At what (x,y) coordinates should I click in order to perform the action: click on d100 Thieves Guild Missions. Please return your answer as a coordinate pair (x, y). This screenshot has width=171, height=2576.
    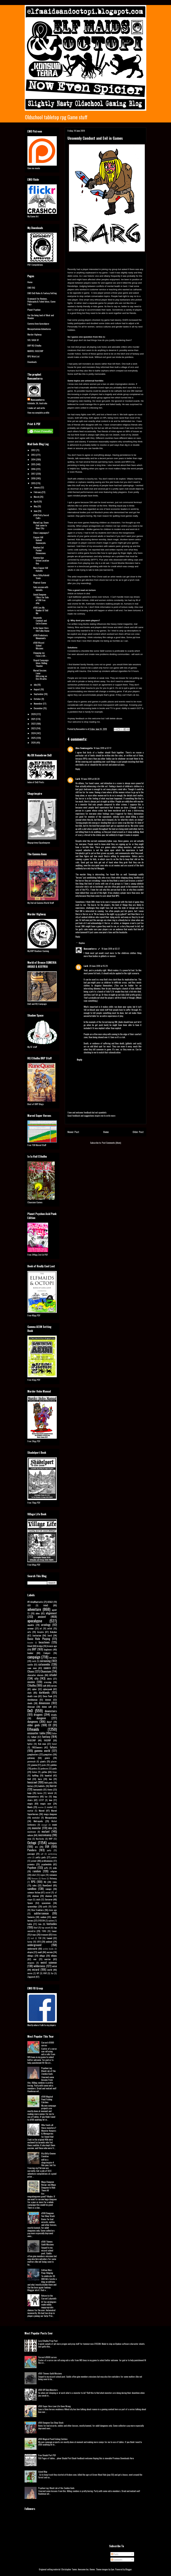
    Looking at the image, I should click on (47, 2243).